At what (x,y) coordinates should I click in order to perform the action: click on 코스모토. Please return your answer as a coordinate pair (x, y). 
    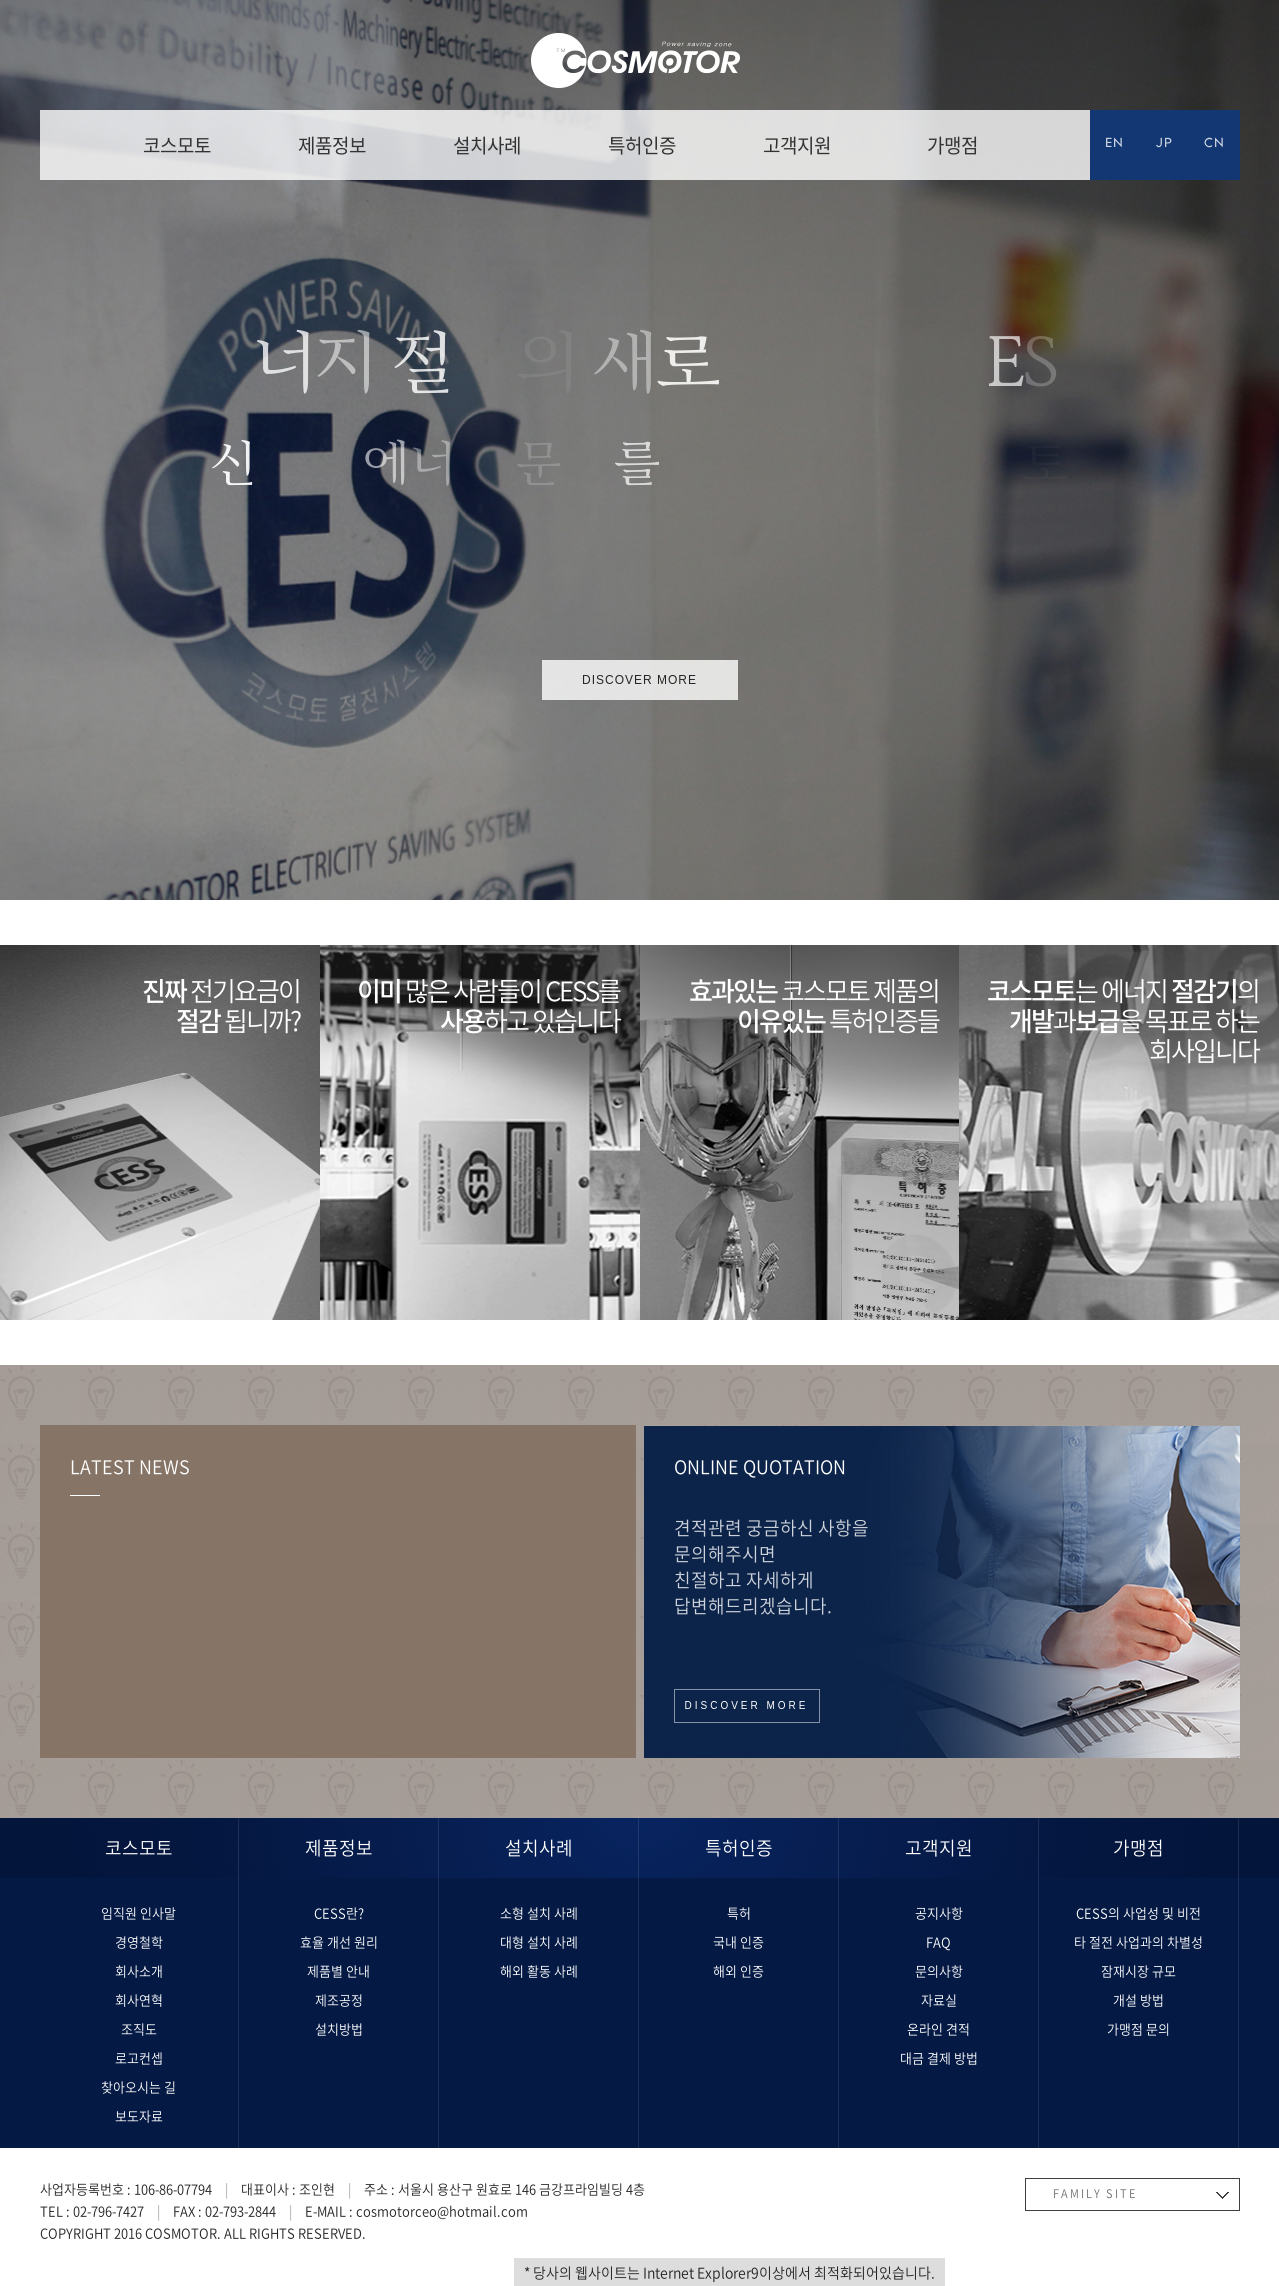
    Looking at the image, I should click on (177, 145).